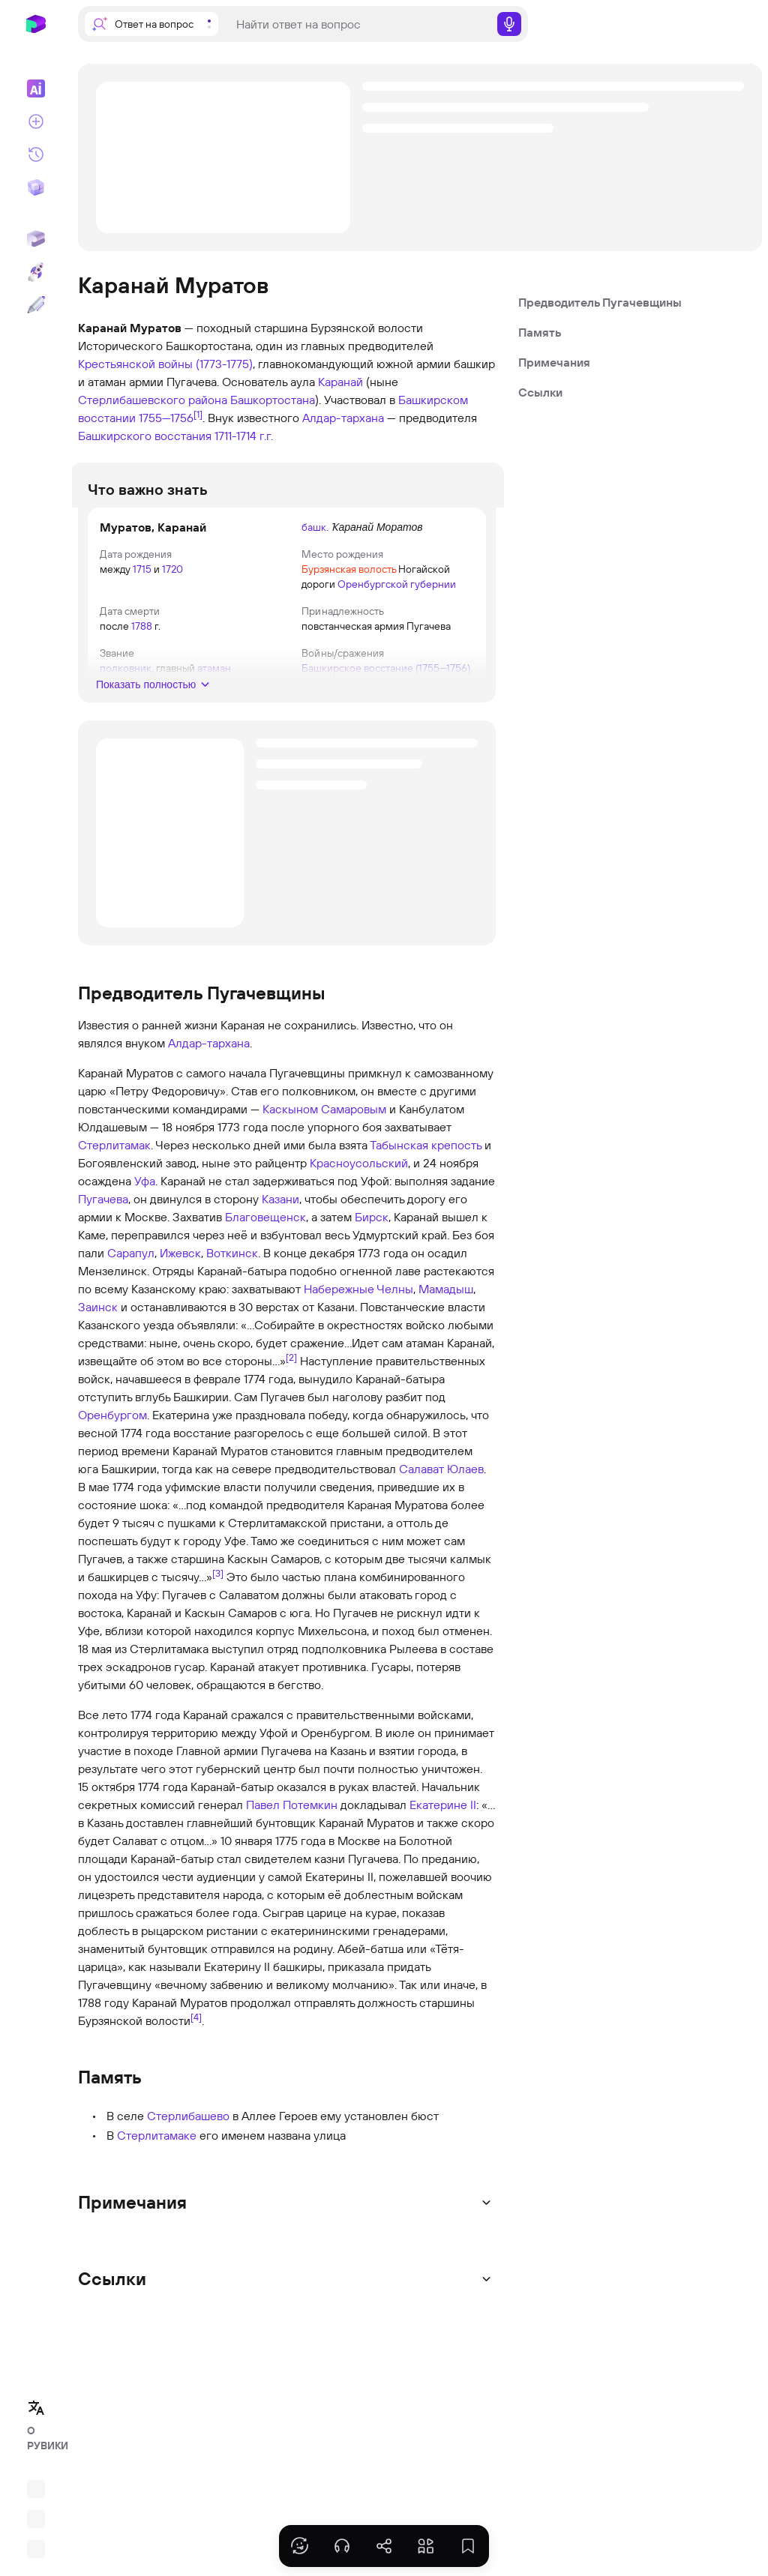 The image size is (768, 2576). I want to click on Каскыном Самаровым, so click(324, 1123).